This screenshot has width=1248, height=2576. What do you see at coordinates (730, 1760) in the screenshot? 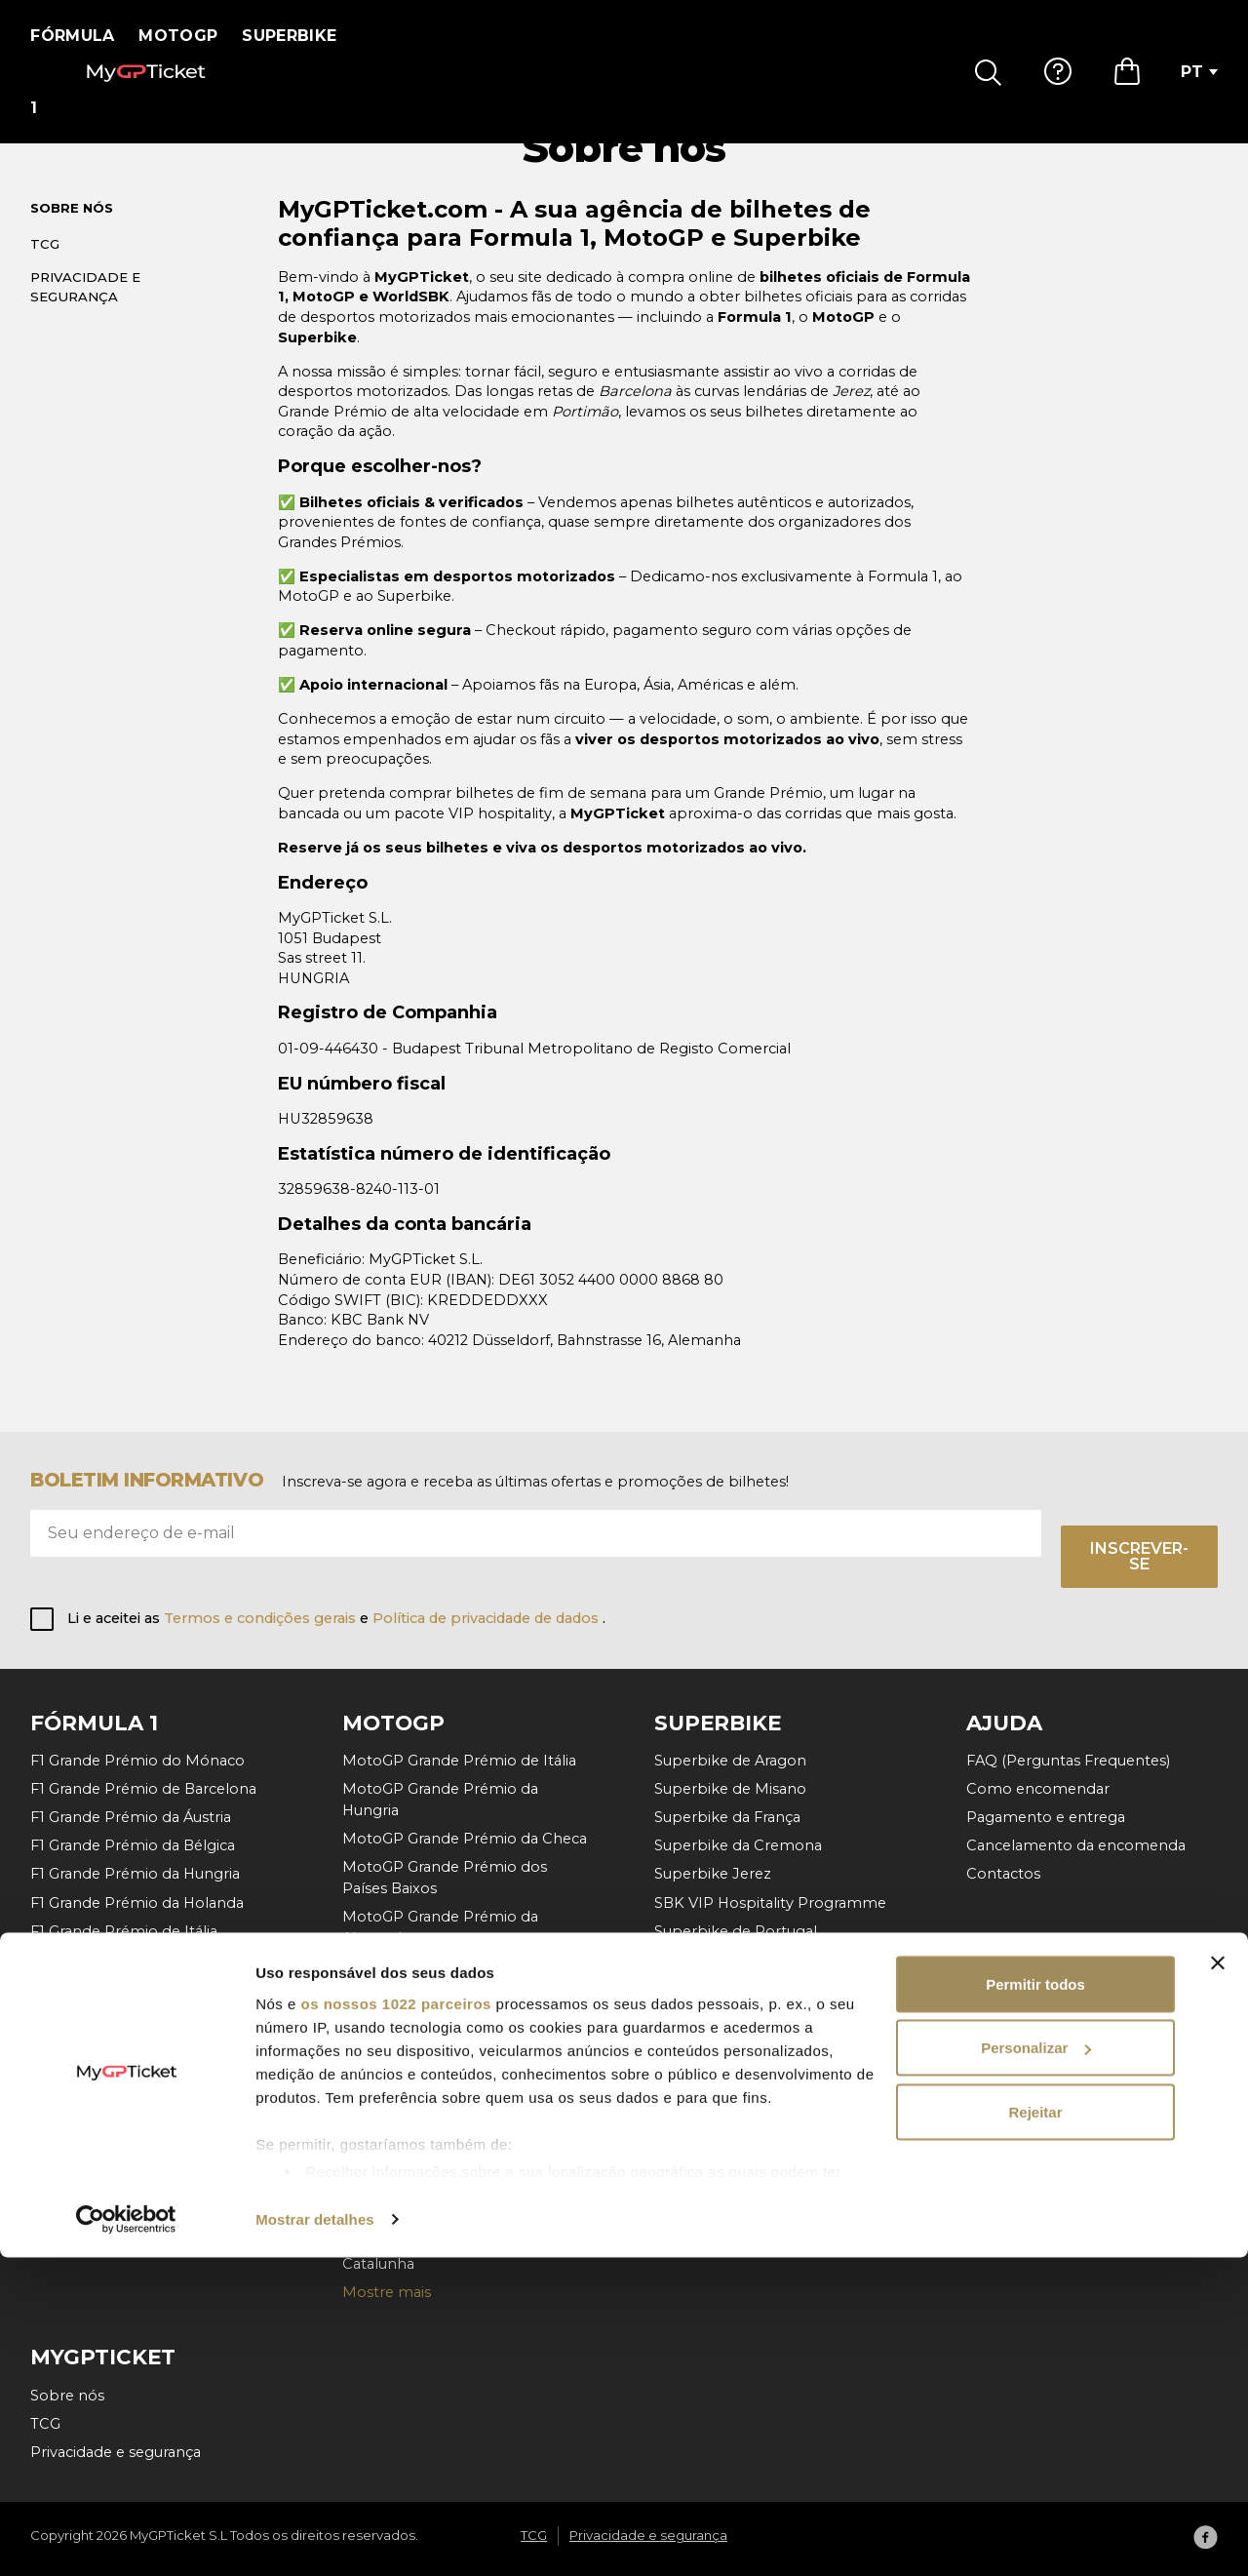
I see `Superbike de Aragon` at bounding box center [730, 1760].